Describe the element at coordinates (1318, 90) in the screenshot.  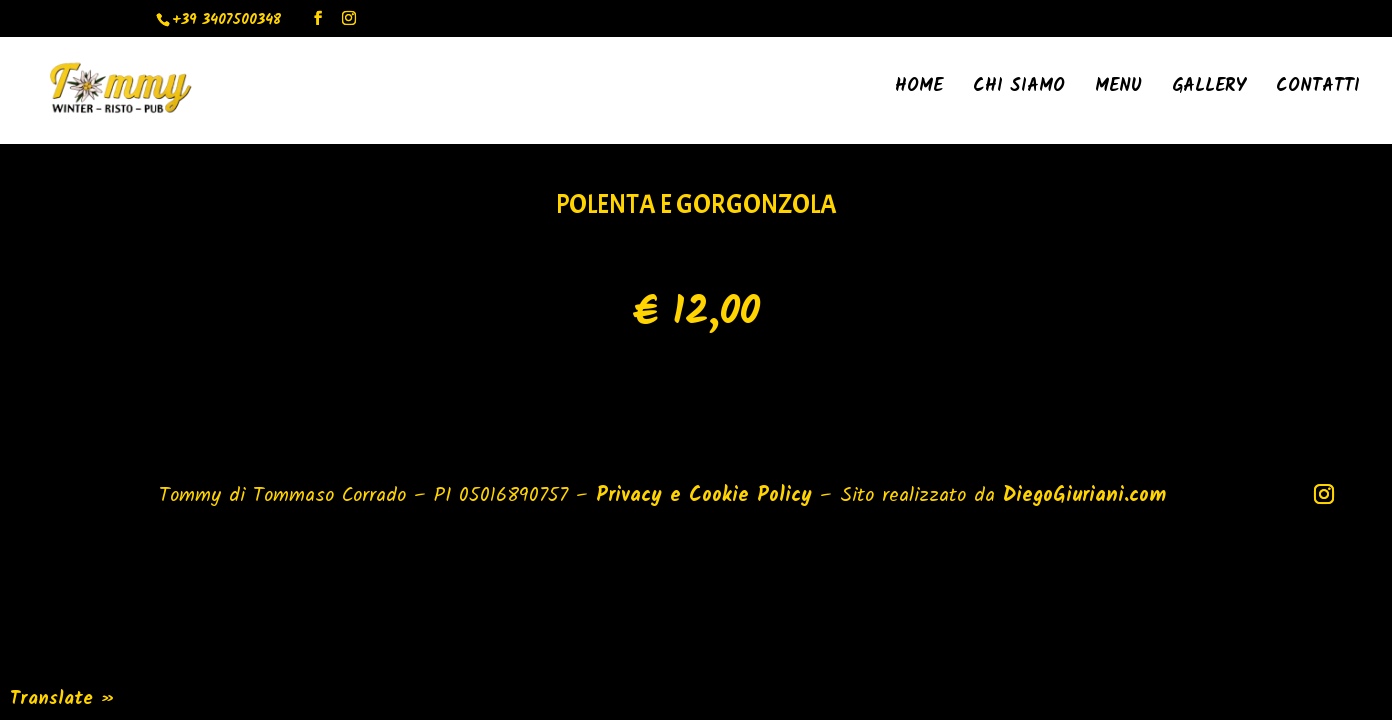
I see `Contatti` at that location.